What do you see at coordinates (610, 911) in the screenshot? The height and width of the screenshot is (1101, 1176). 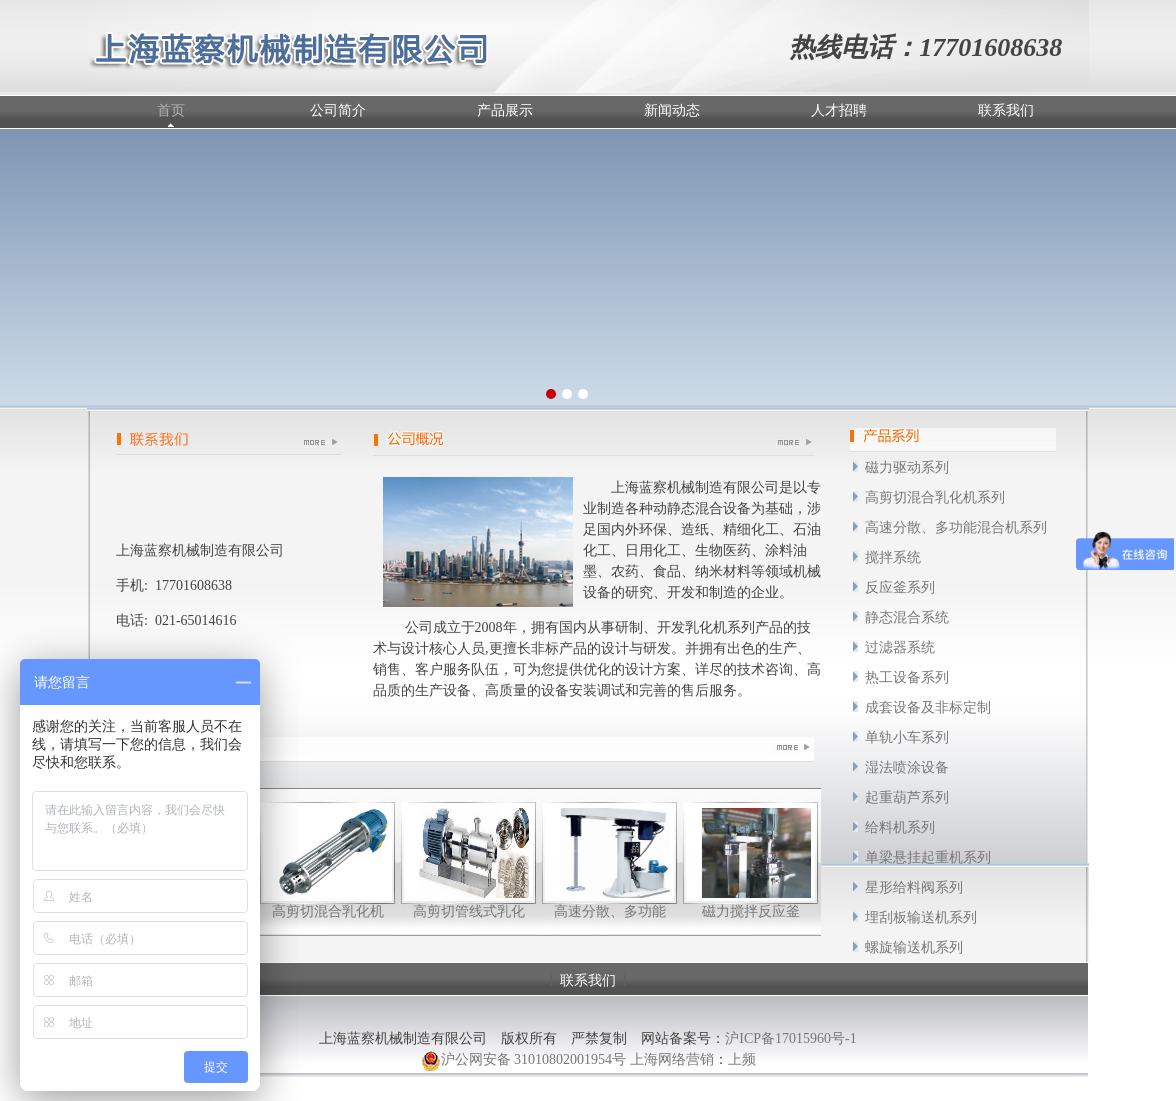 I see `高速分散、多功能` at bounding box center [610, 911].